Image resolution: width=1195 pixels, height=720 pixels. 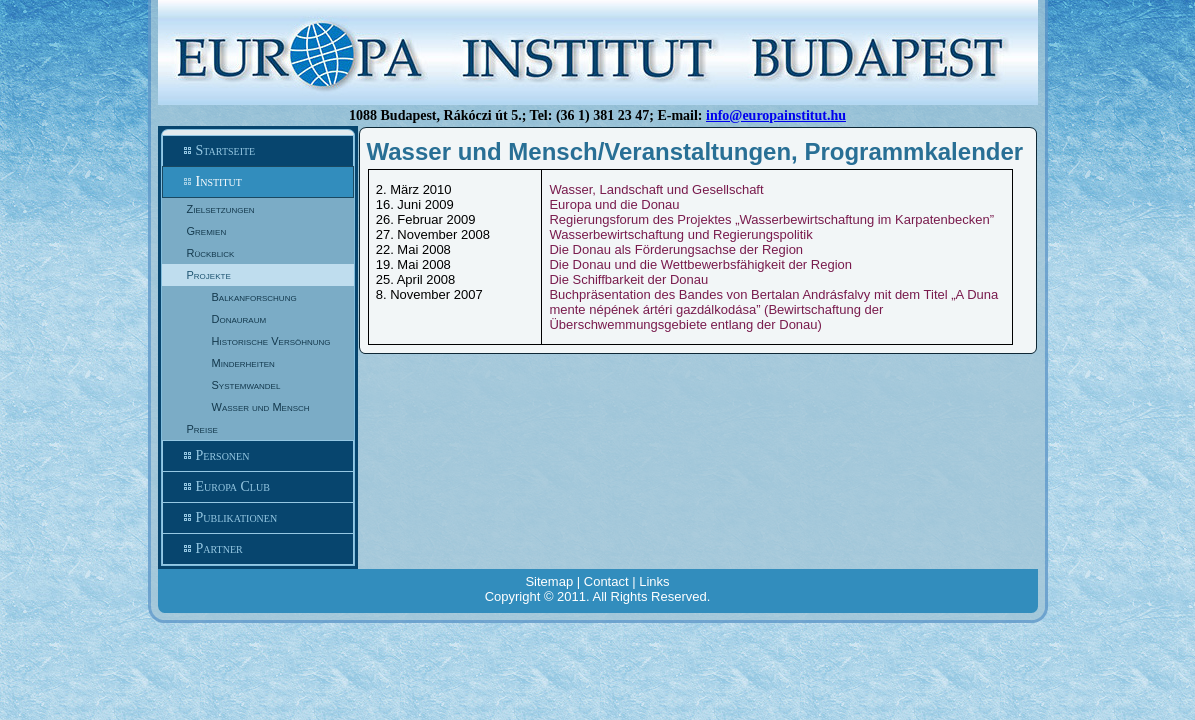 I want to click on Wasser und Mensch/Veranstaltungen, Programmkalender, so click(x=695, y=151).